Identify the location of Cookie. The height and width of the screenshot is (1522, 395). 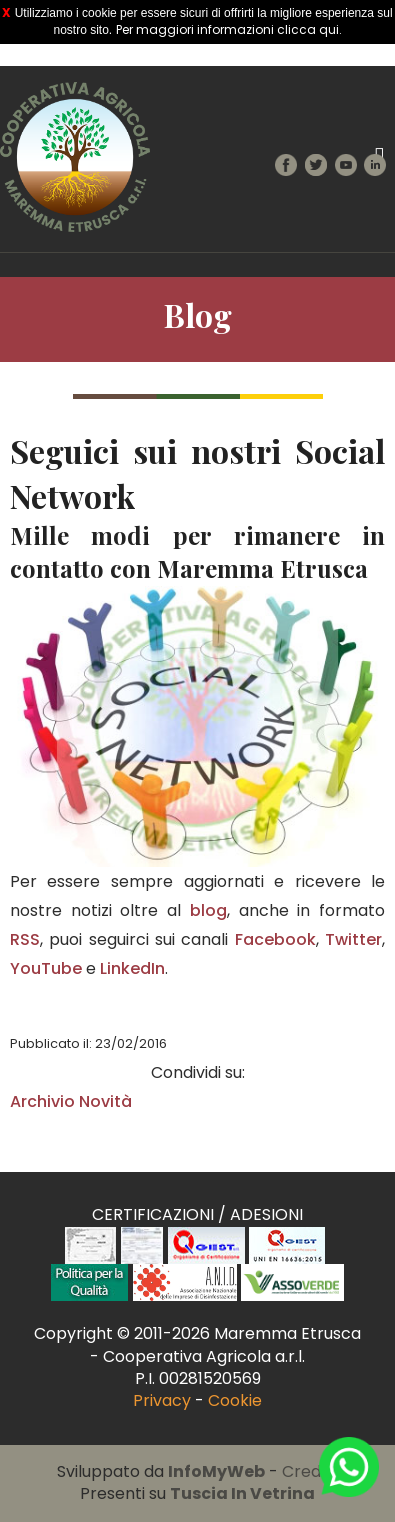
(235, 1400).